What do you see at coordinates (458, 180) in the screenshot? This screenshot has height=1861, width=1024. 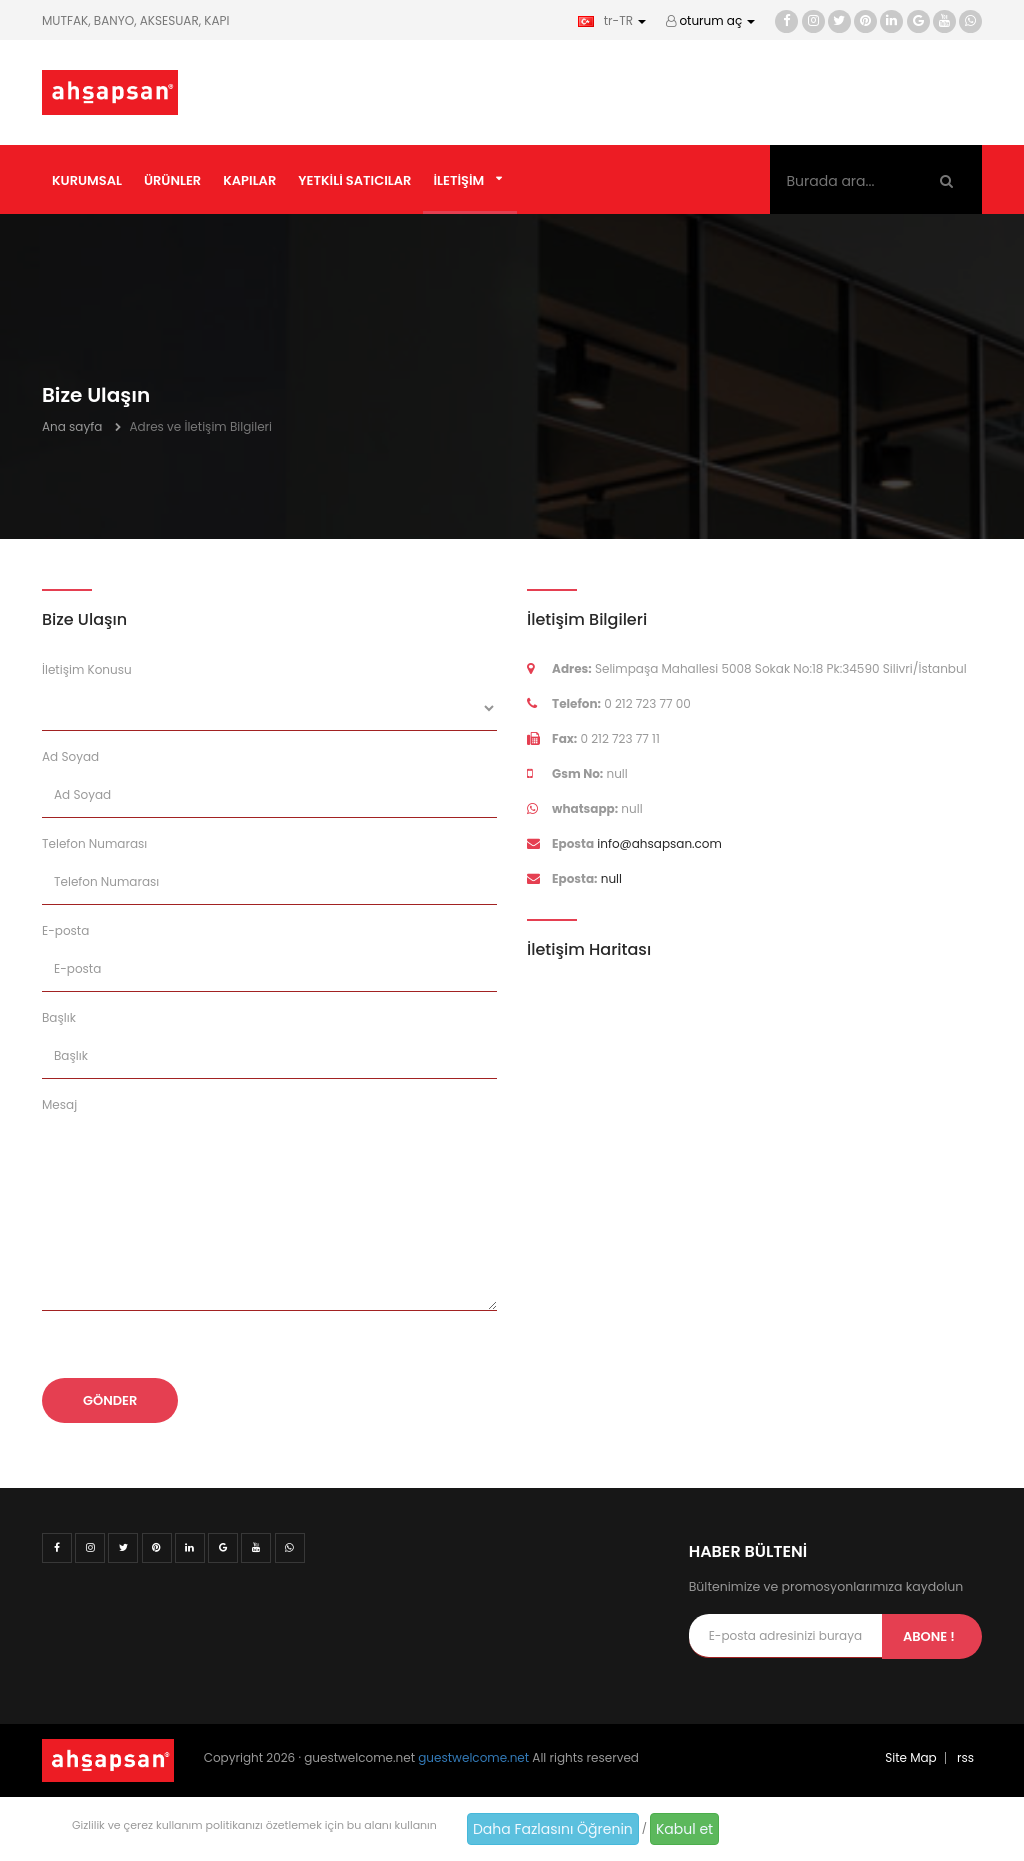 I see `İletişim` at bounding box center [458, 180].